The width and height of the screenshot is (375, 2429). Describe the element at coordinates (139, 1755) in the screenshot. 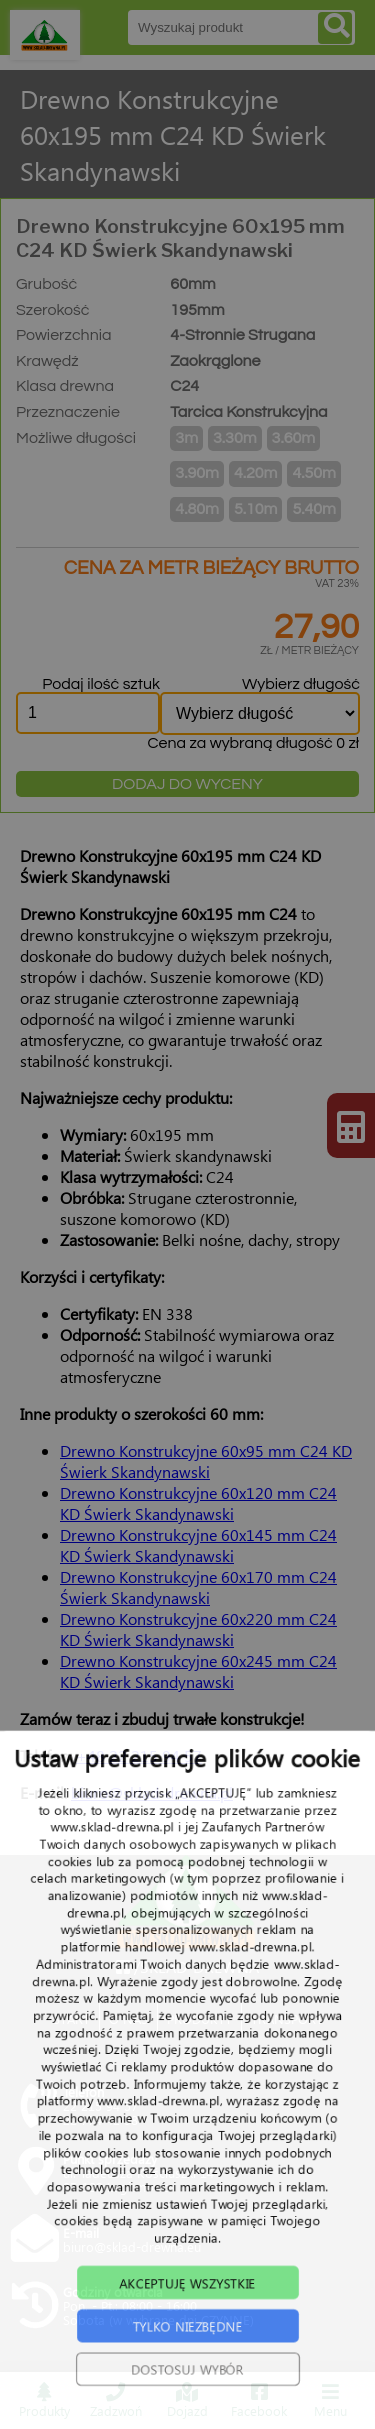

I see `+48 22 215 94 57` at that location.